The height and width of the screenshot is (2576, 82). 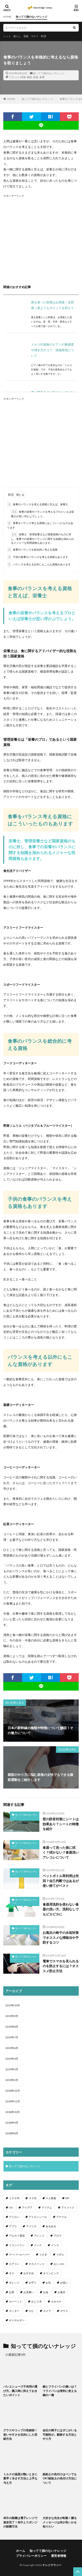 I want to click on カーペット [カーペット (1個の項目)], so click(x=15, y=2301).